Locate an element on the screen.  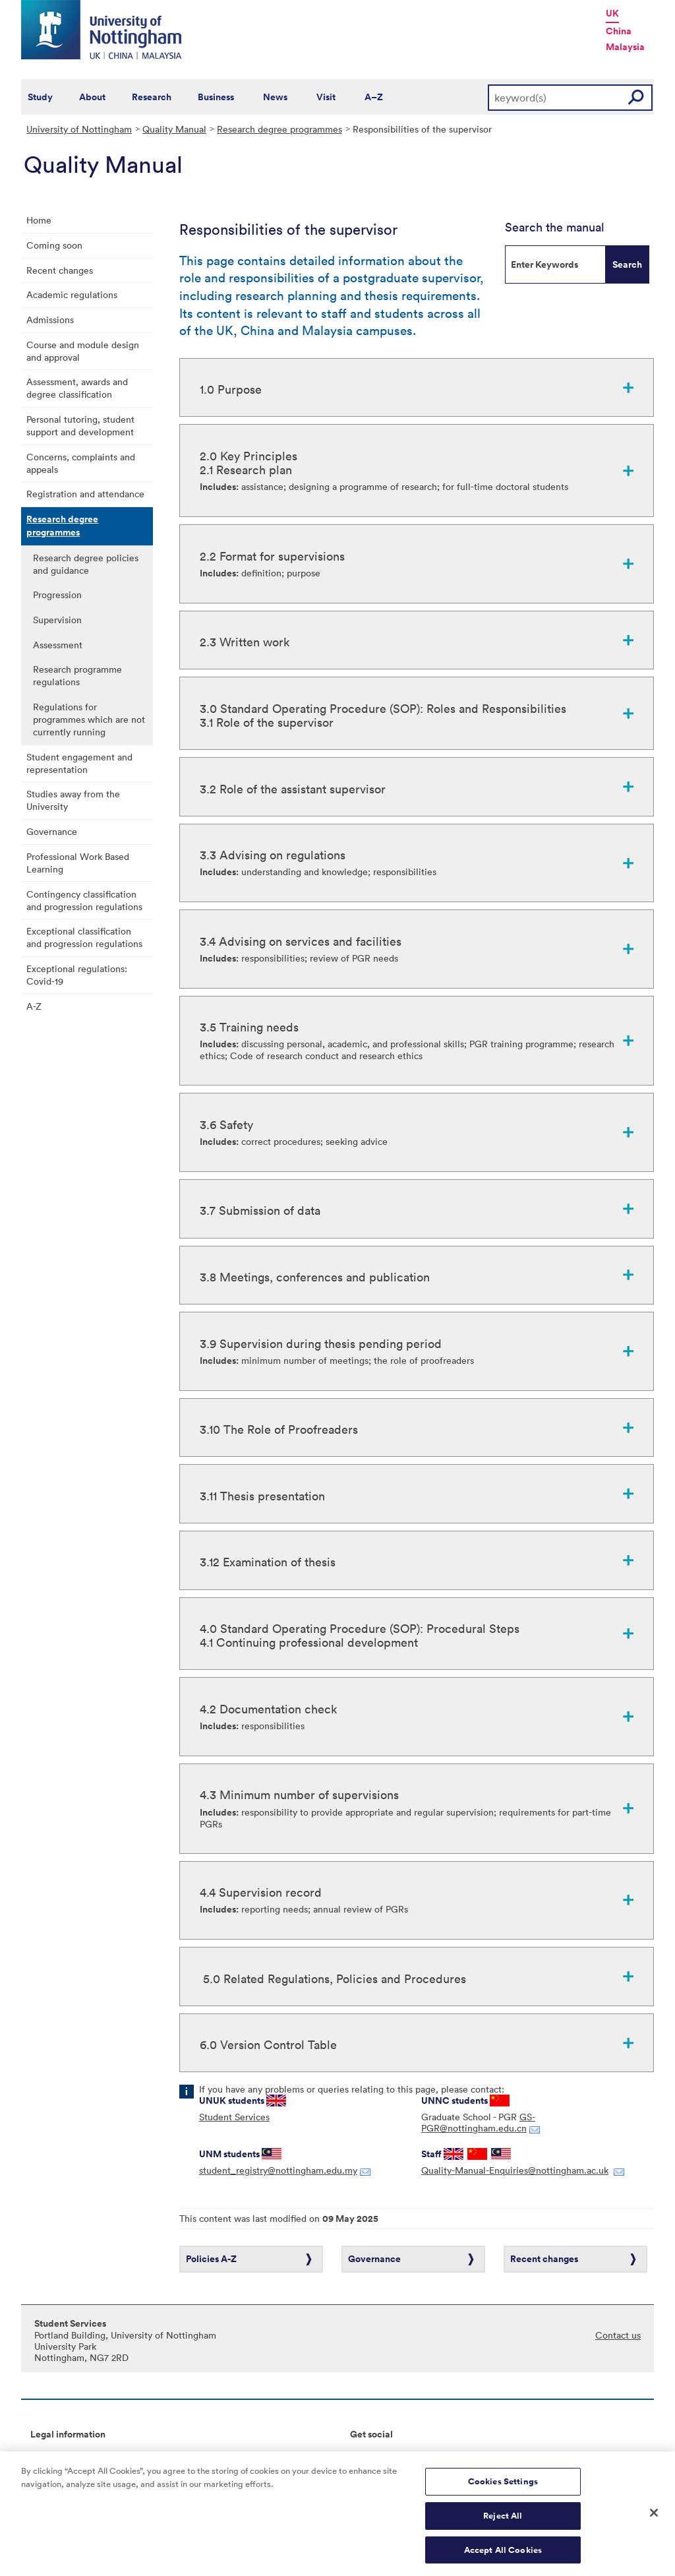
Progression is located at coordinates (57, 594).